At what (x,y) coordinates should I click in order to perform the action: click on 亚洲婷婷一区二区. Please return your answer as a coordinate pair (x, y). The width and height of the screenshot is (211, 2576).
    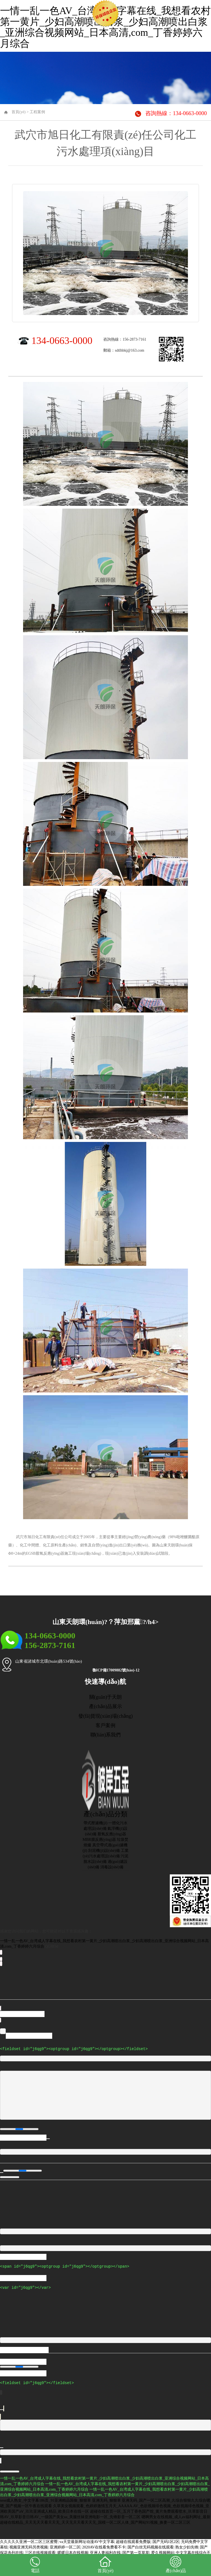
    Looking at the image, I should click on (65, 2546).